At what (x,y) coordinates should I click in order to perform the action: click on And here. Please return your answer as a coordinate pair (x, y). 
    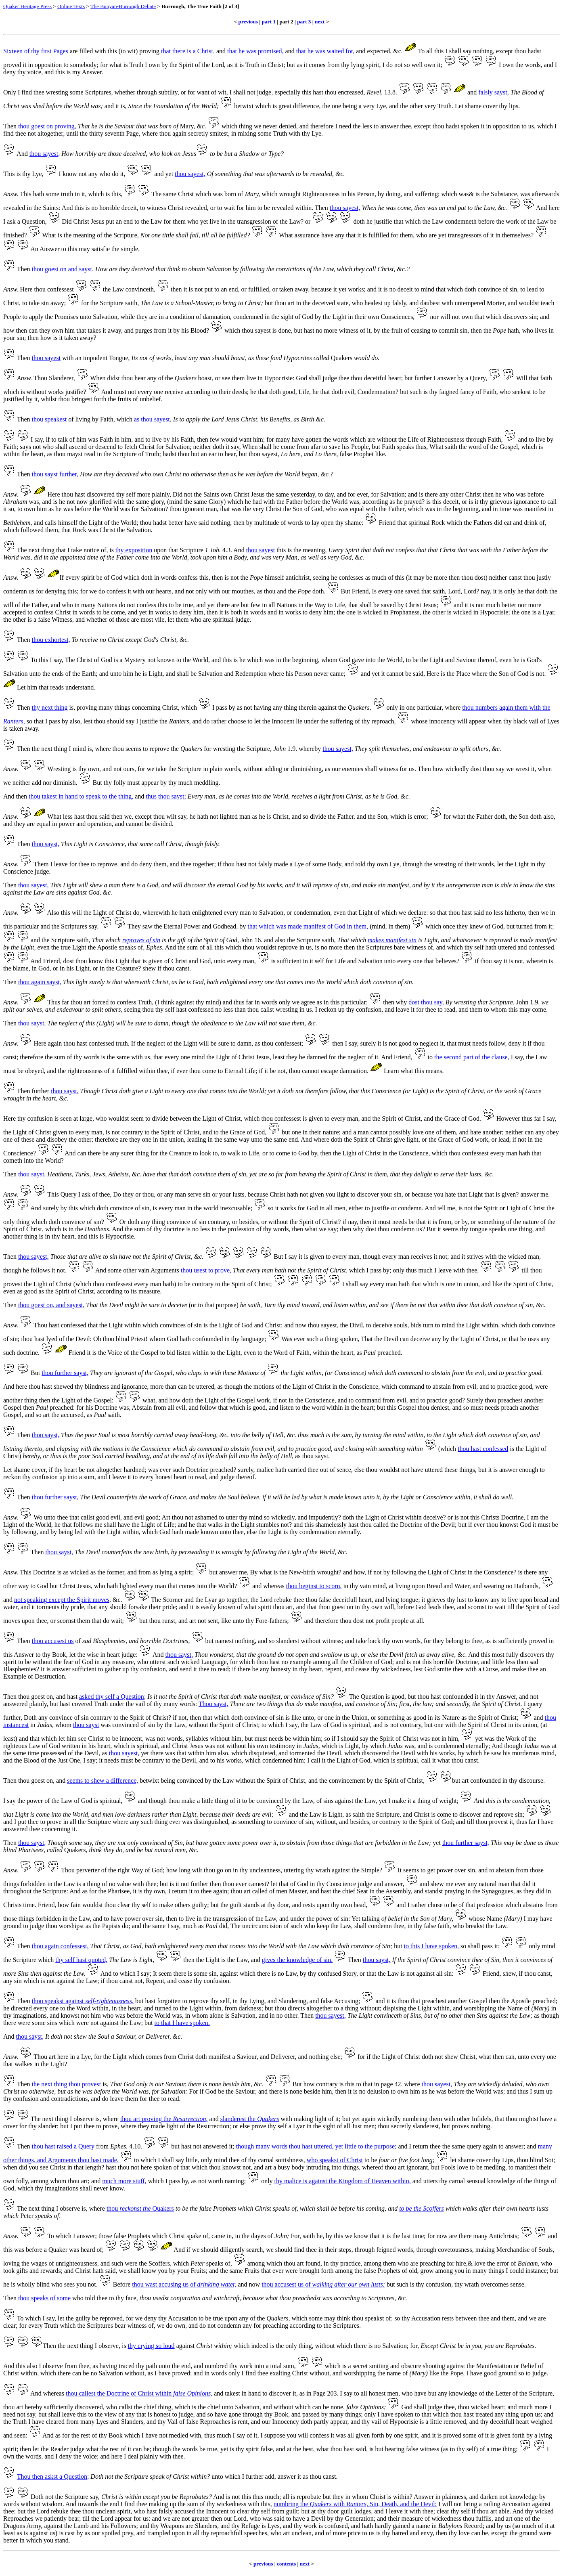
    Looking at the image, I should click on (15, 1386).